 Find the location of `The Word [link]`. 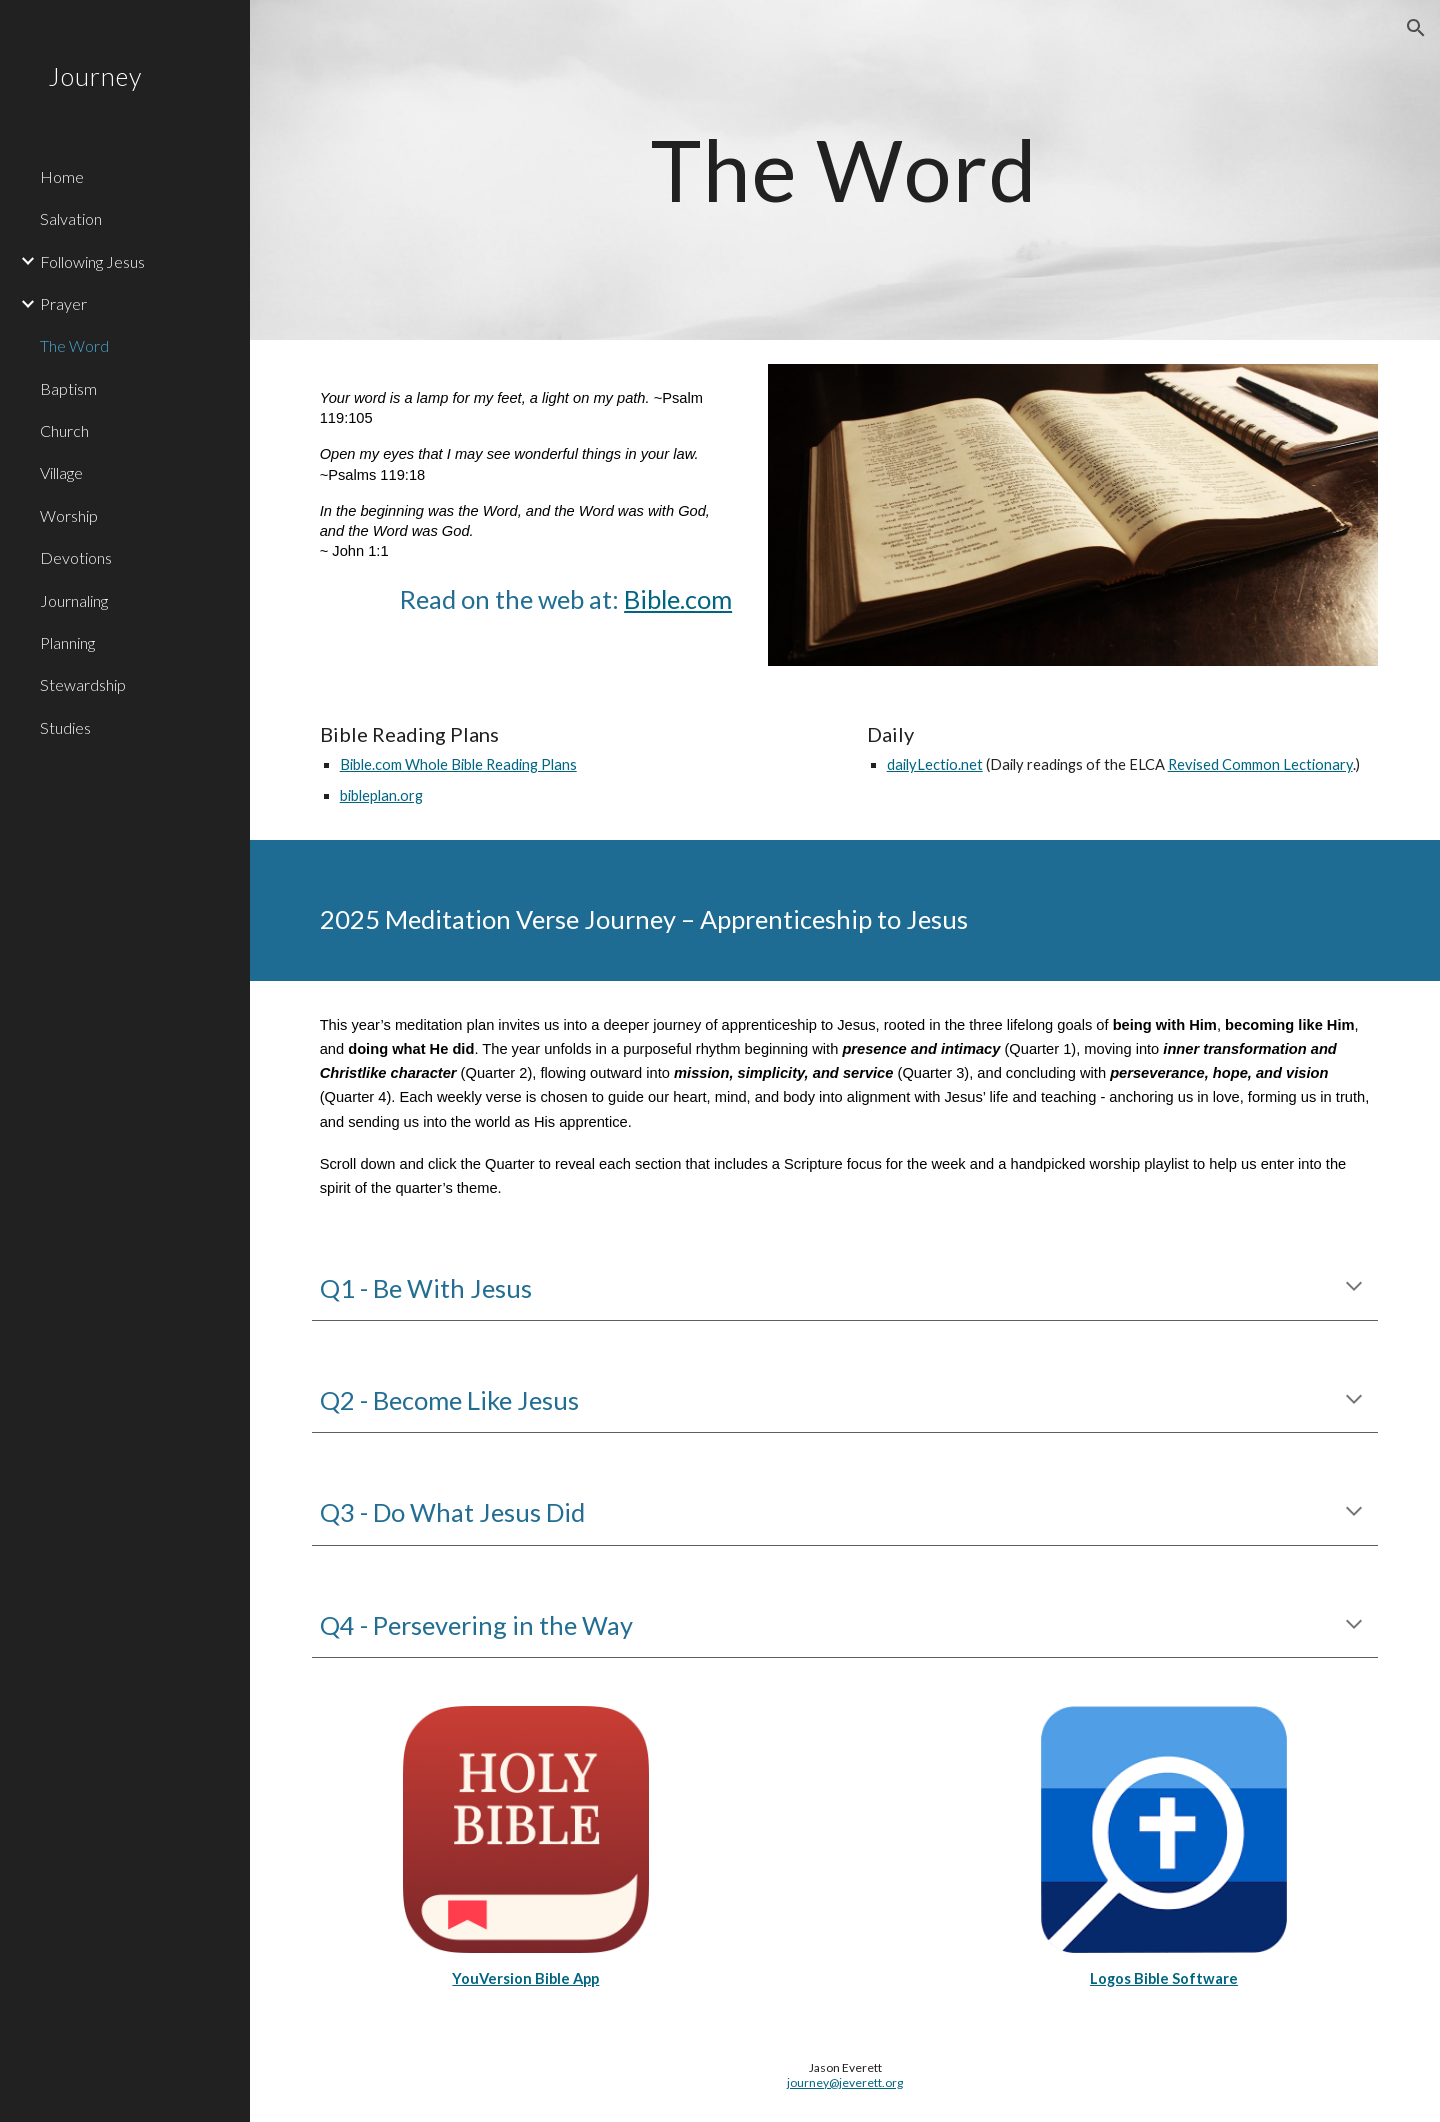

The Word [link] is located at coordinates (74, 345).